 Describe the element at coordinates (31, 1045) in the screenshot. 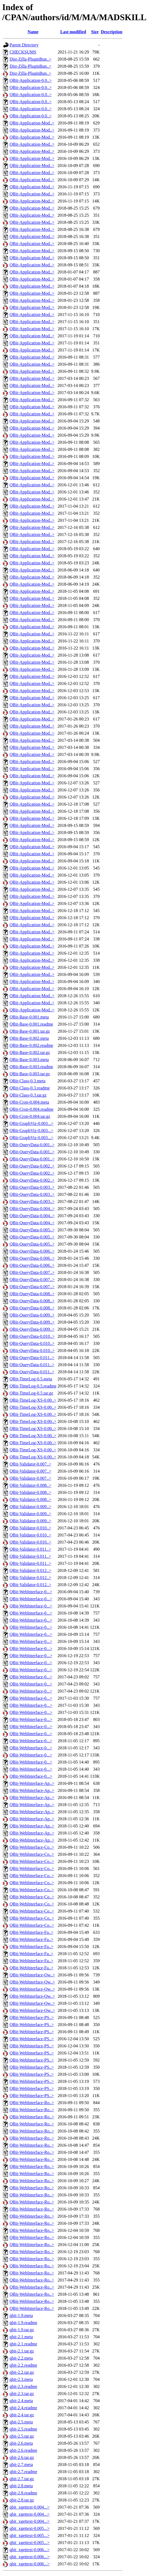

I see `QBit-Base-0.002.readme` at that location.